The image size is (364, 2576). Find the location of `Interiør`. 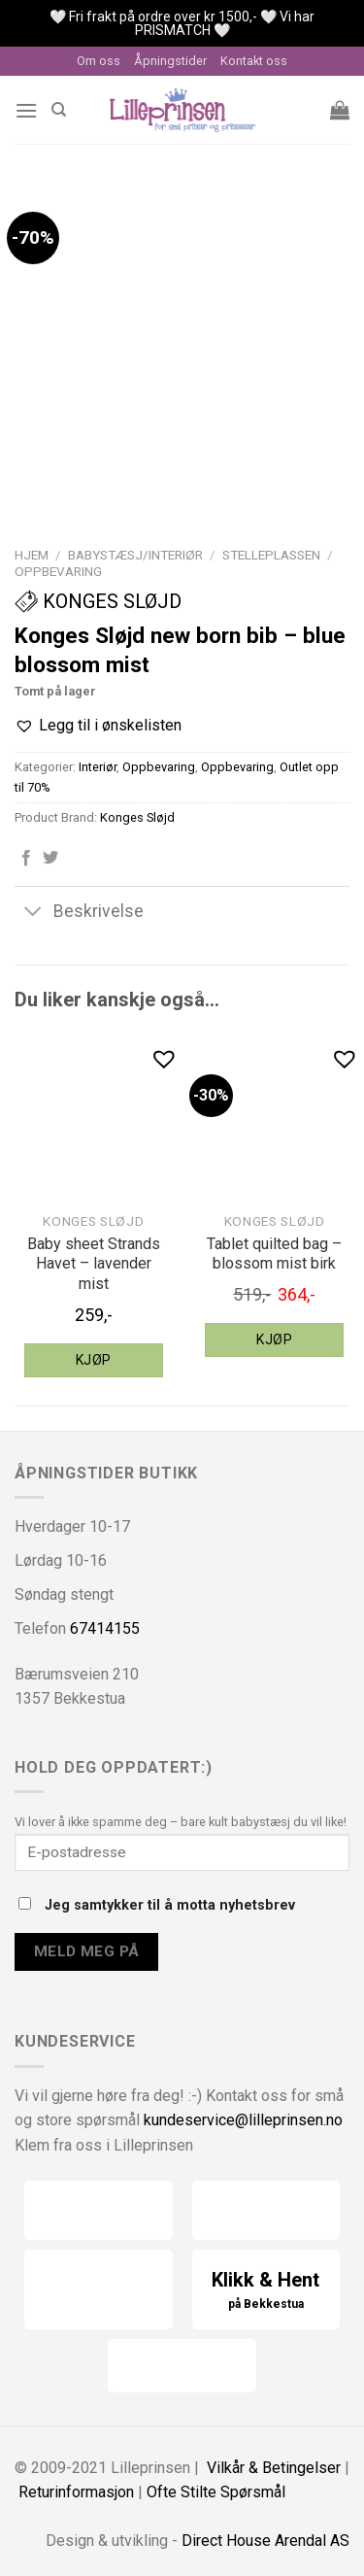

Interiør is located at coordinates (97, 767).